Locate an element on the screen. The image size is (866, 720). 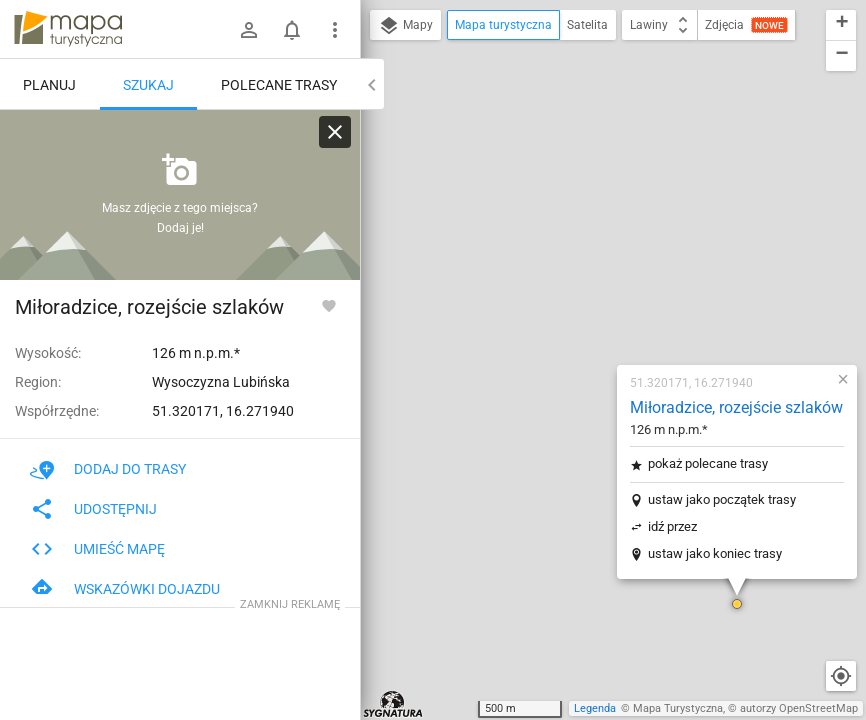
autorzy OpenStreetMap is located at coordinates (799, 708).